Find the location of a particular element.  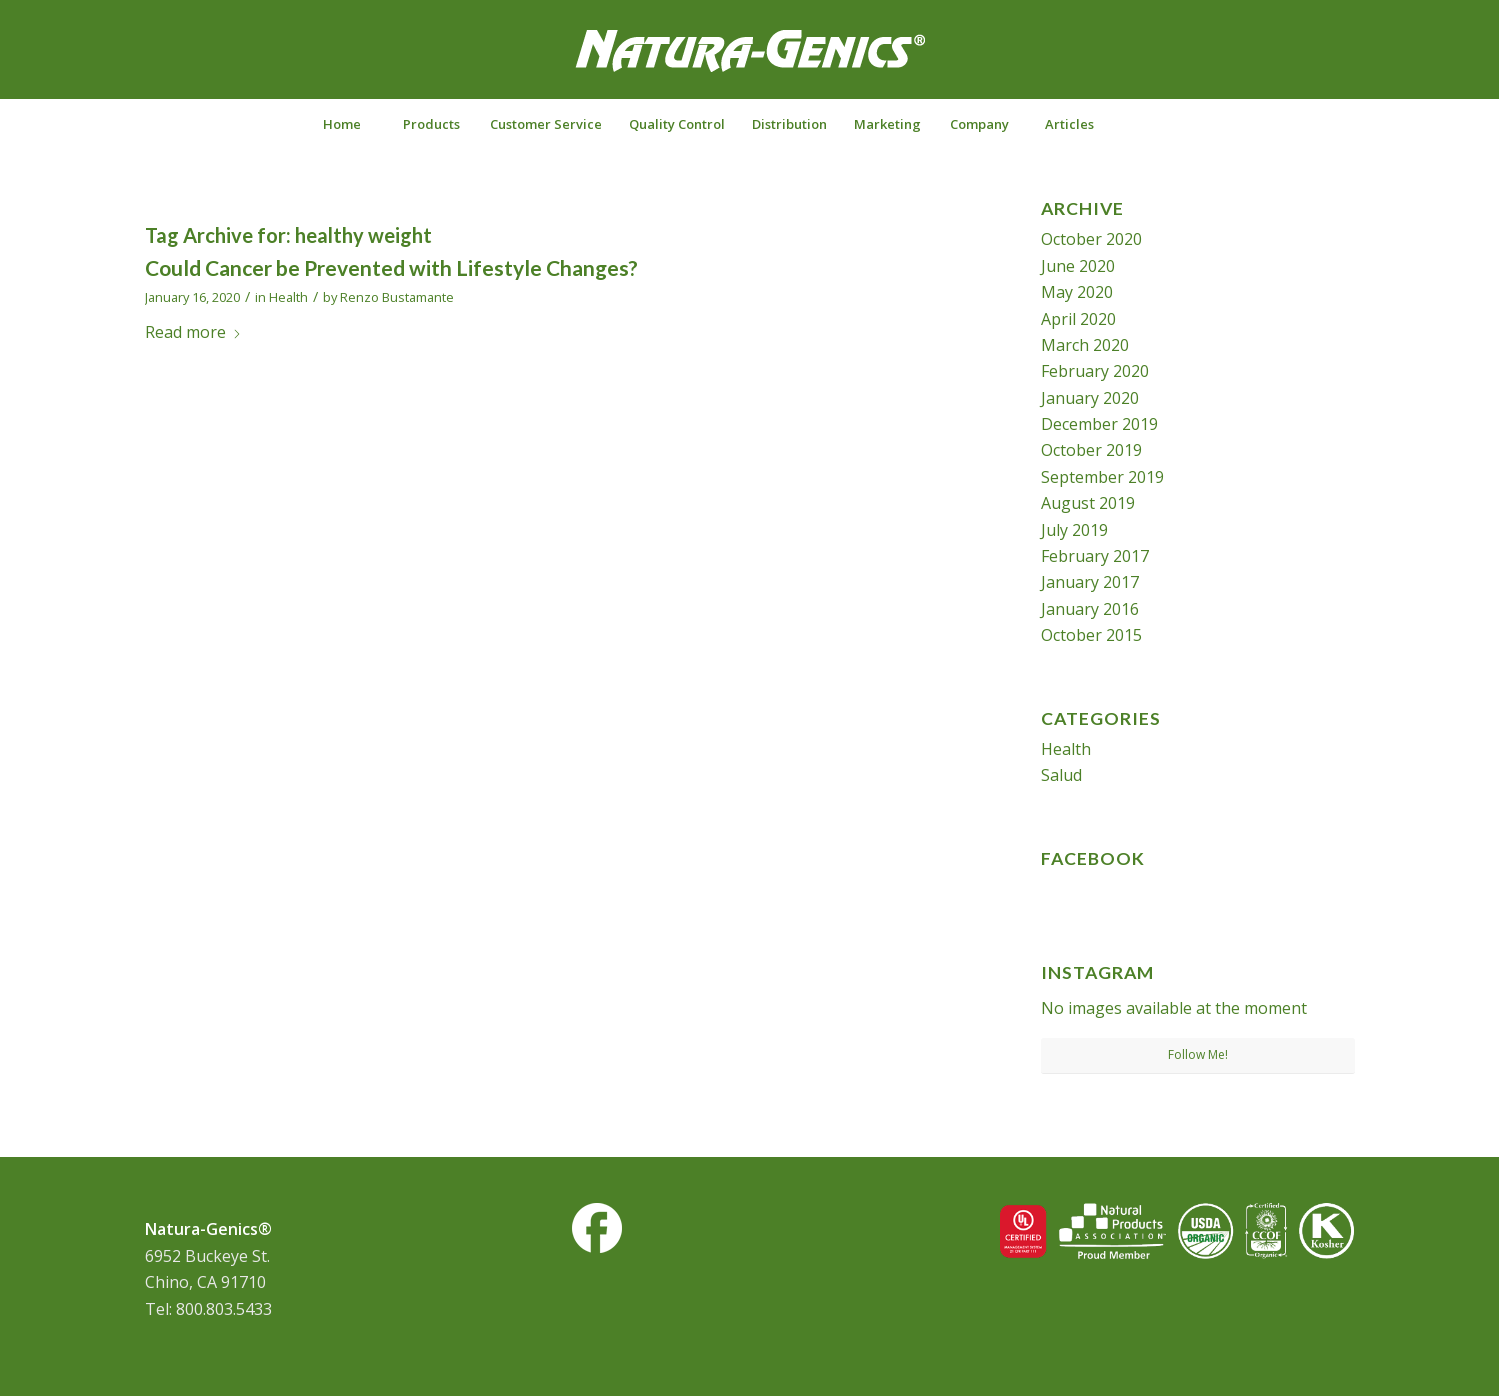

August 2019 is located at coordinates (1088, 503).